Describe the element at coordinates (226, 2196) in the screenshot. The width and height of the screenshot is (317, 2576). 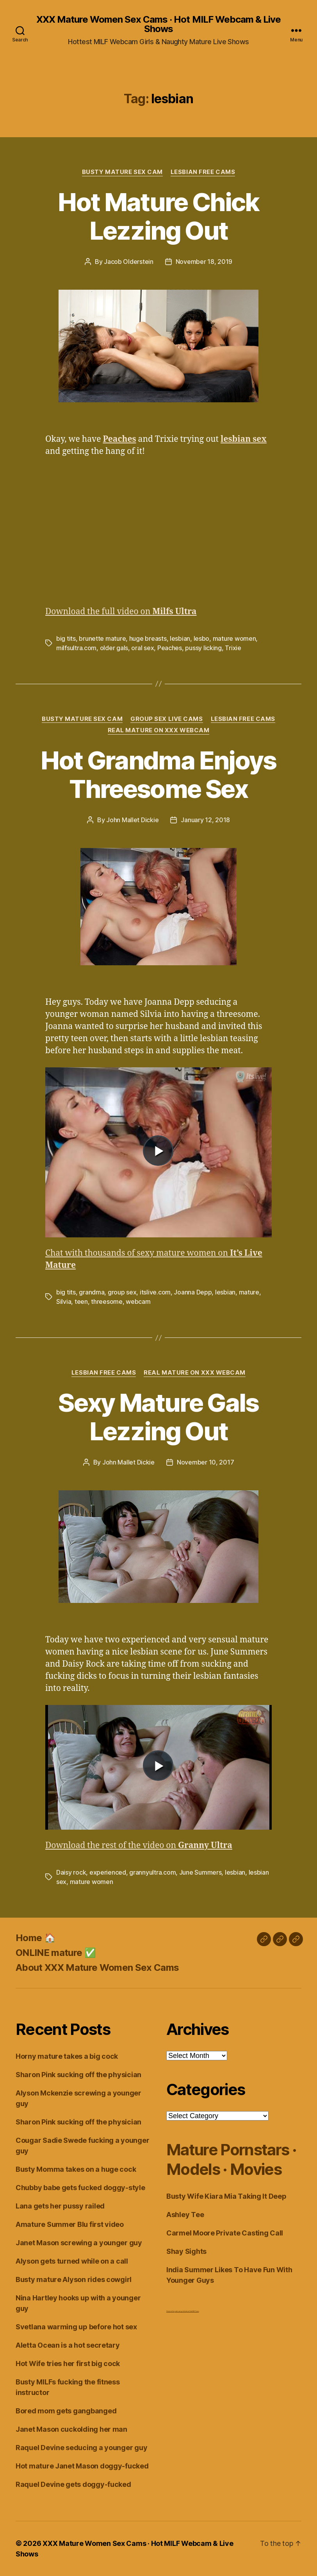
I see `Busty Wife Kiara Mia Taking It Deep` at that location.